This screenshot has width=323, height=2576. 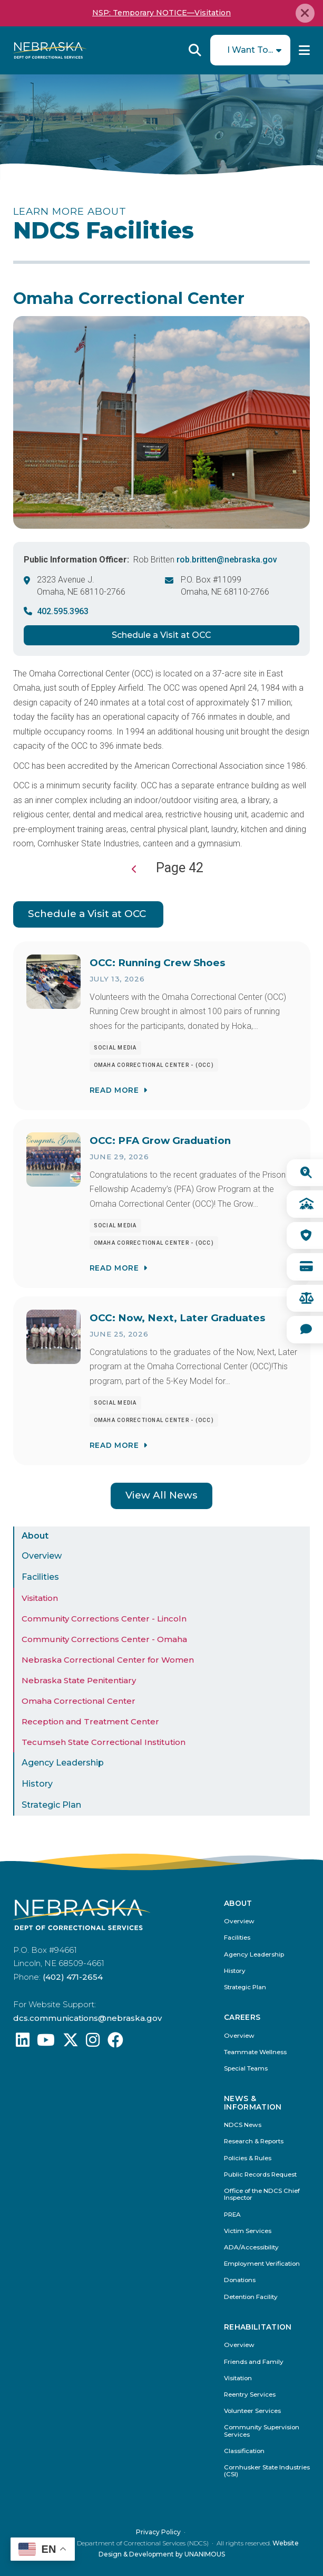 What do you see at coordinates (161, 12) in the screenshot?
I see `NSP: Temporary NOTICE—Visitation` at bounding box center [161, 12].